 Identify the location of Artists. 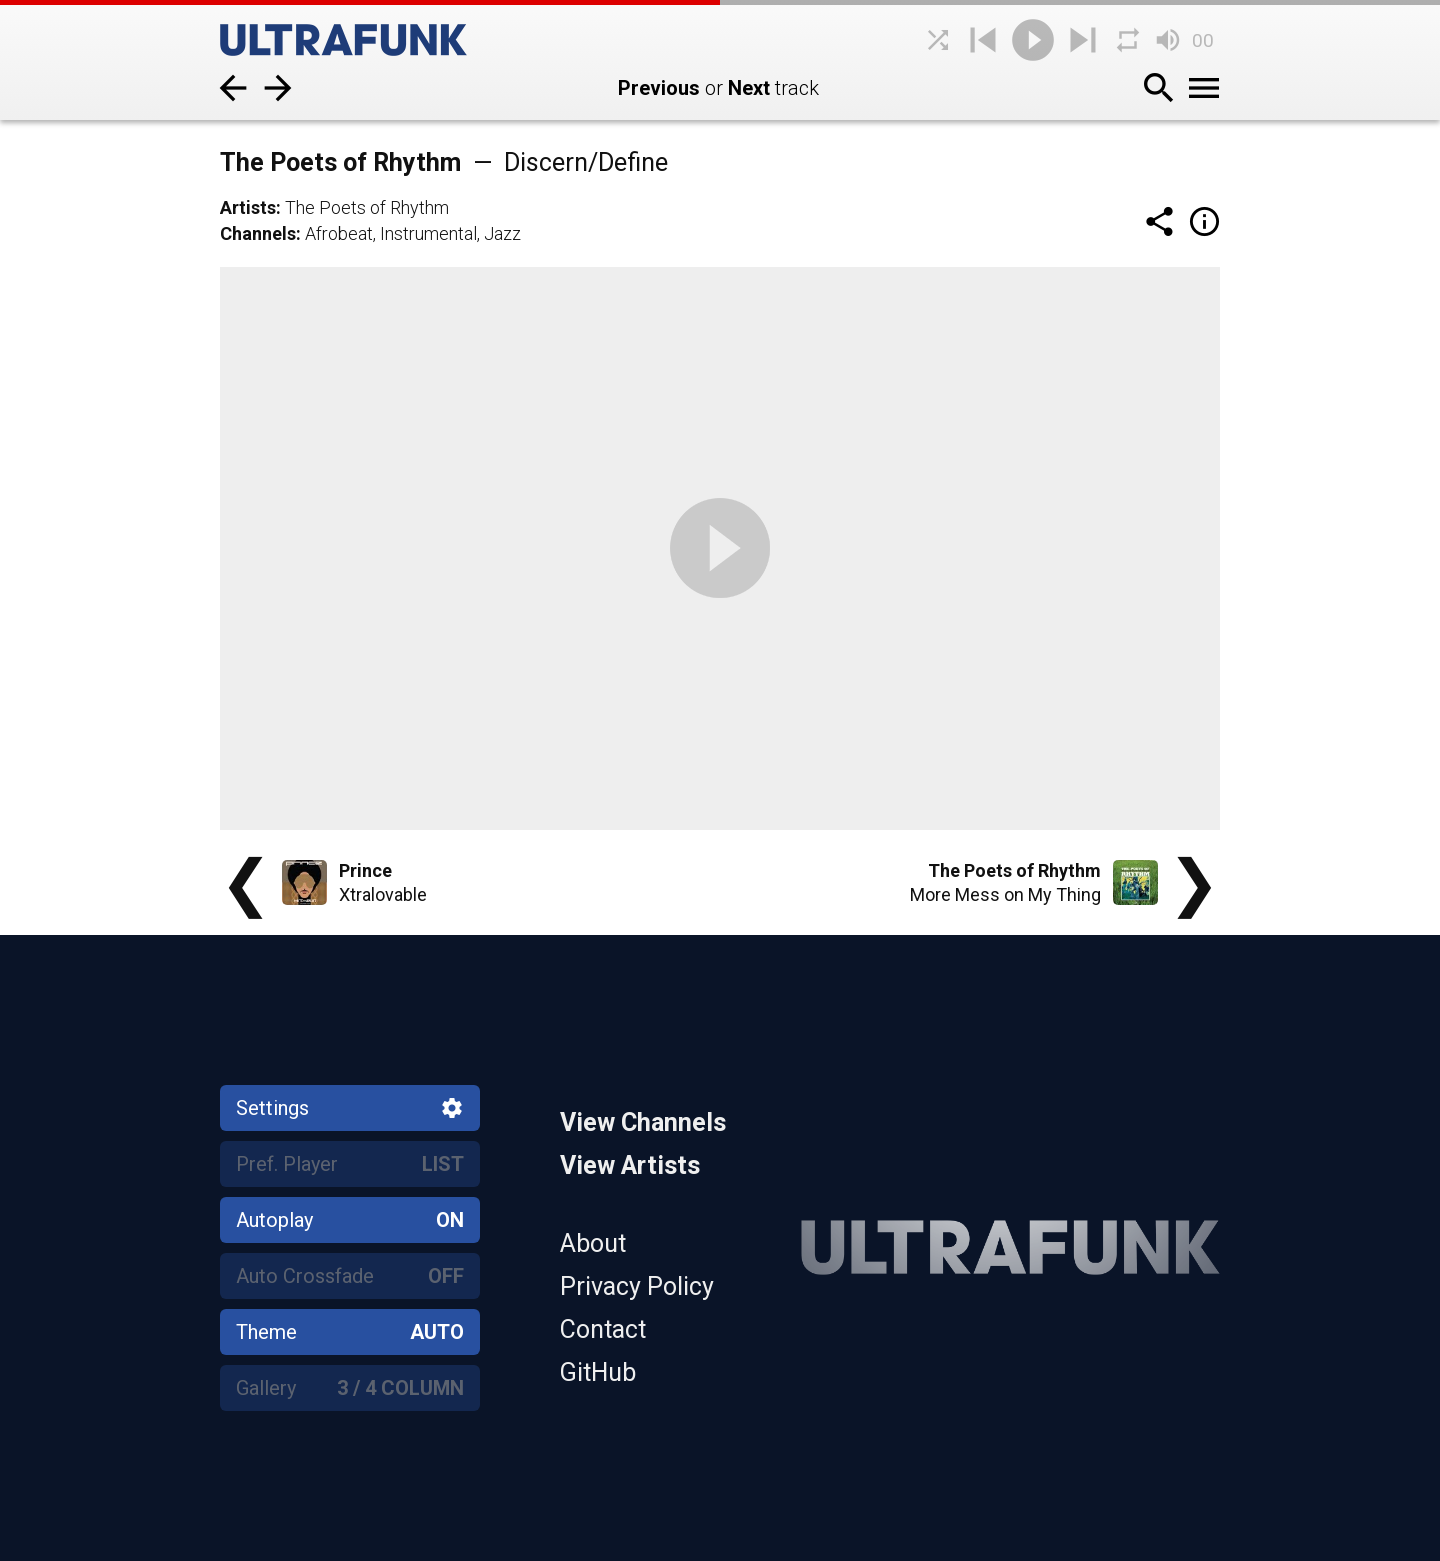
(248, 207).